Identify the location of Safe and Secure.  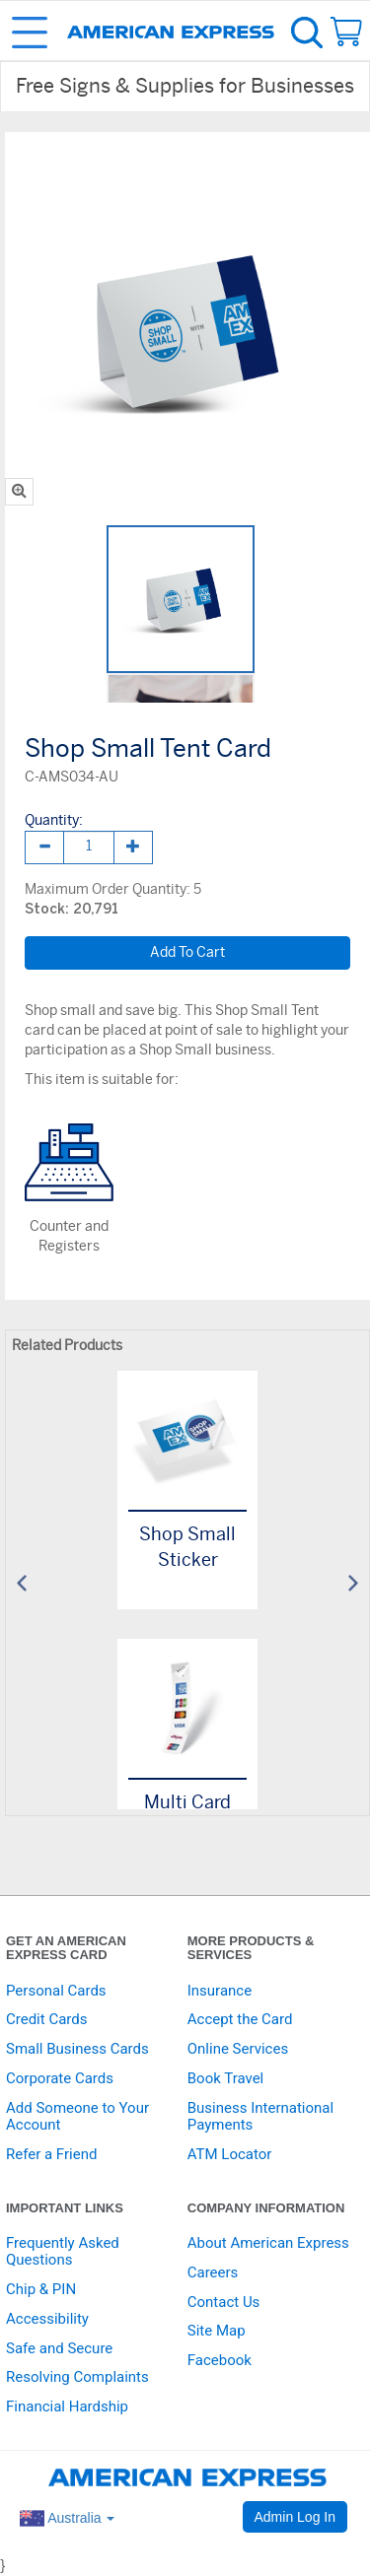
(59, 2348).